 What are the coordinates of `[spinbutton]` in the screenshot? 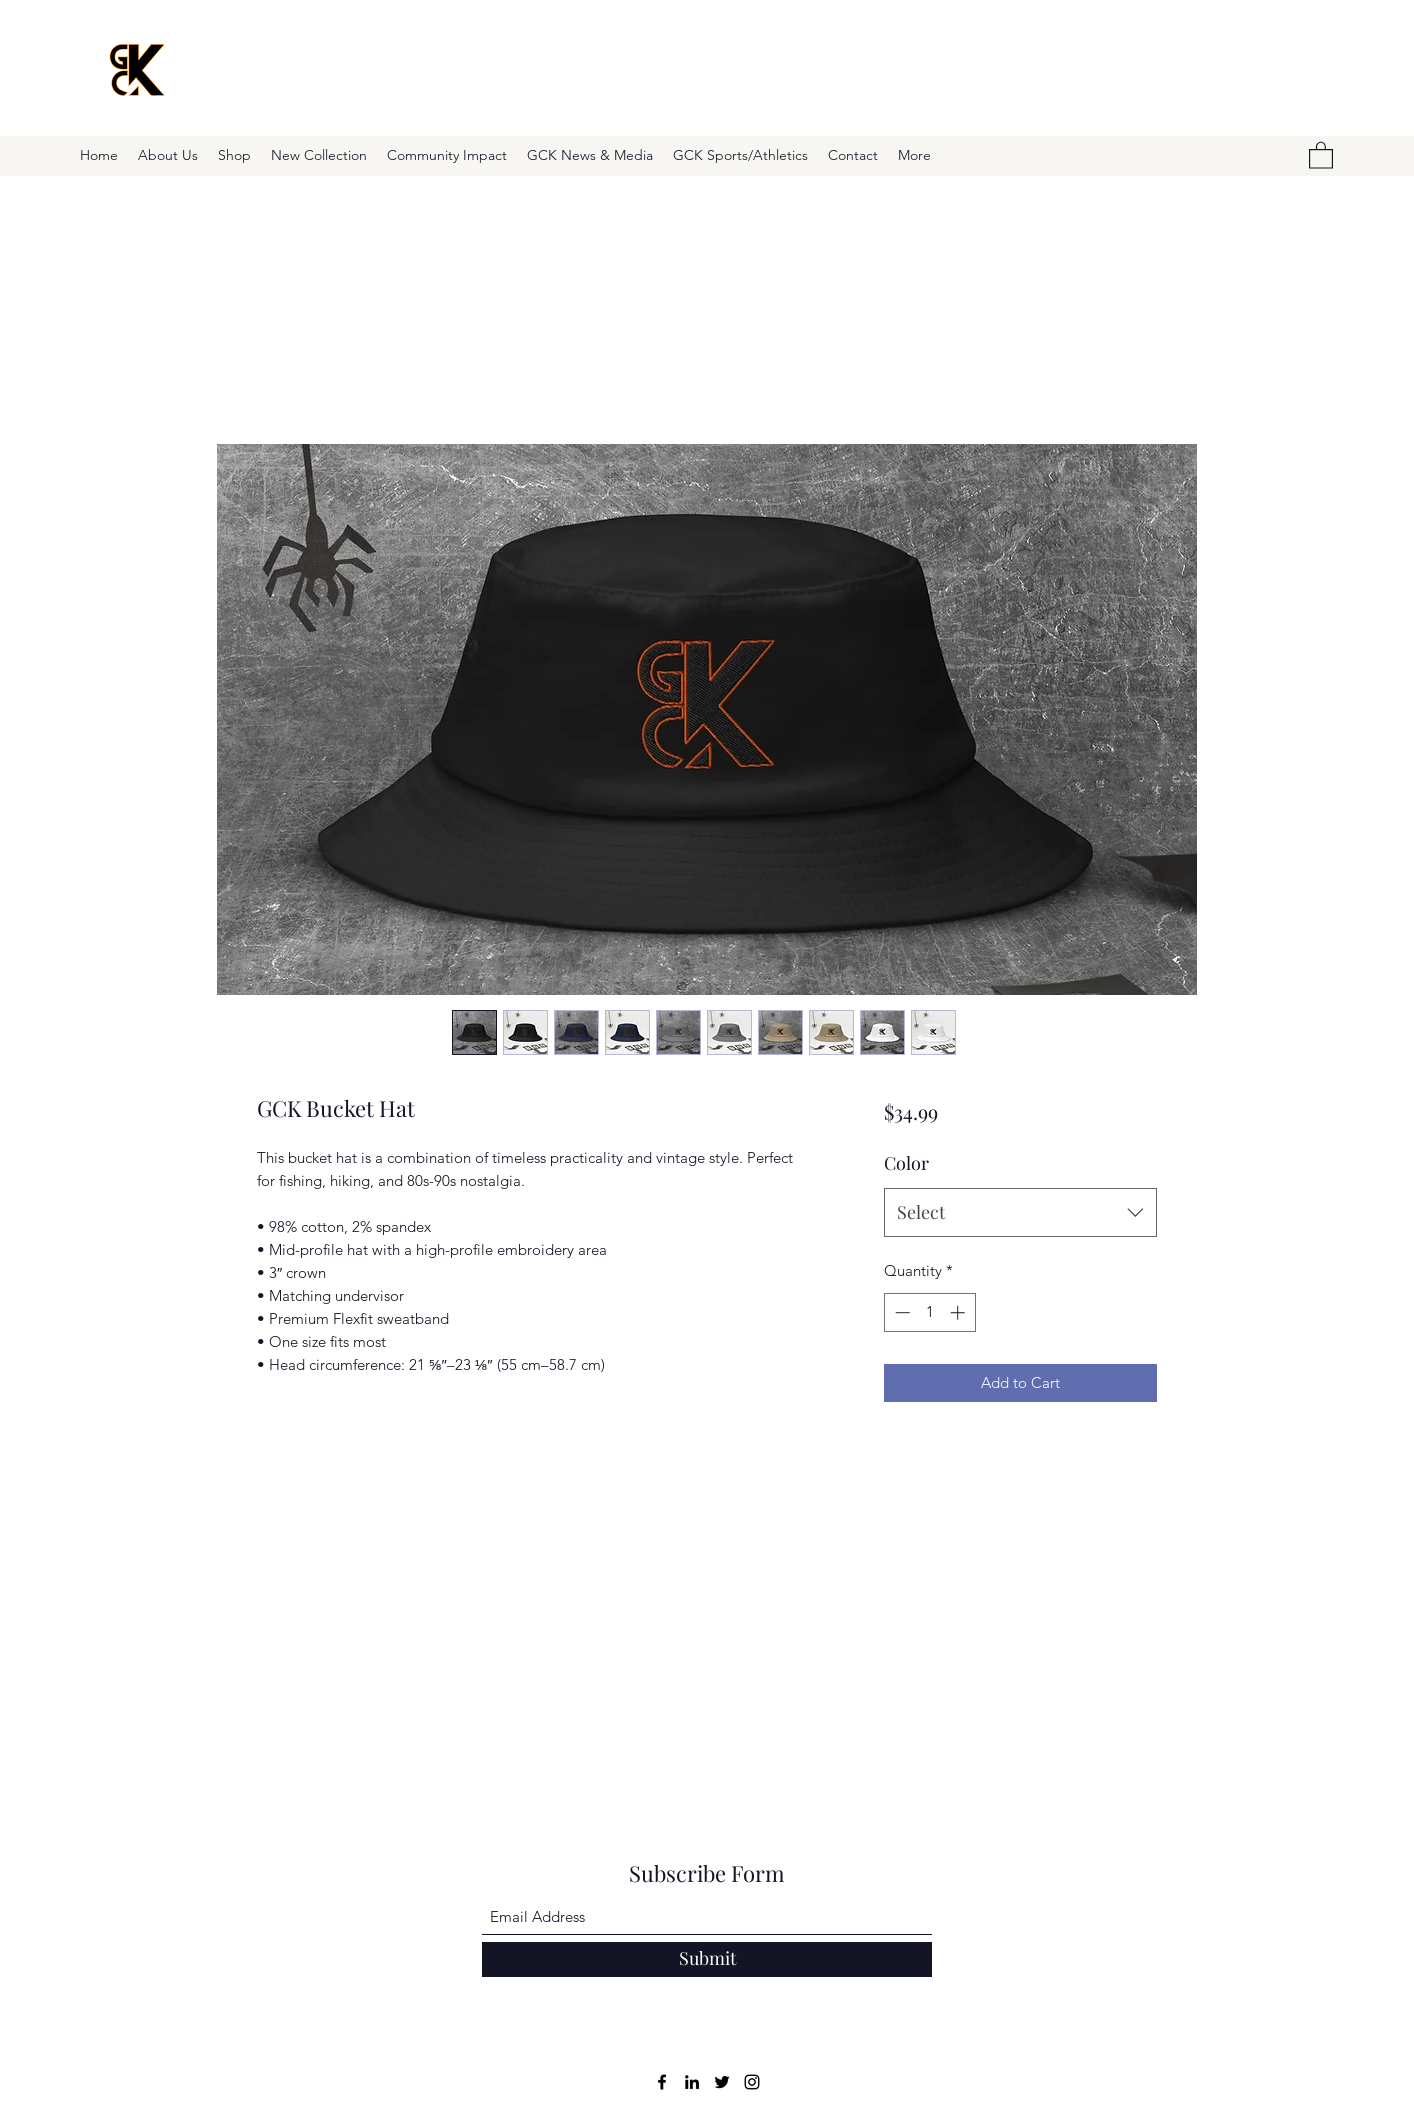 It's located at (929, 1312).